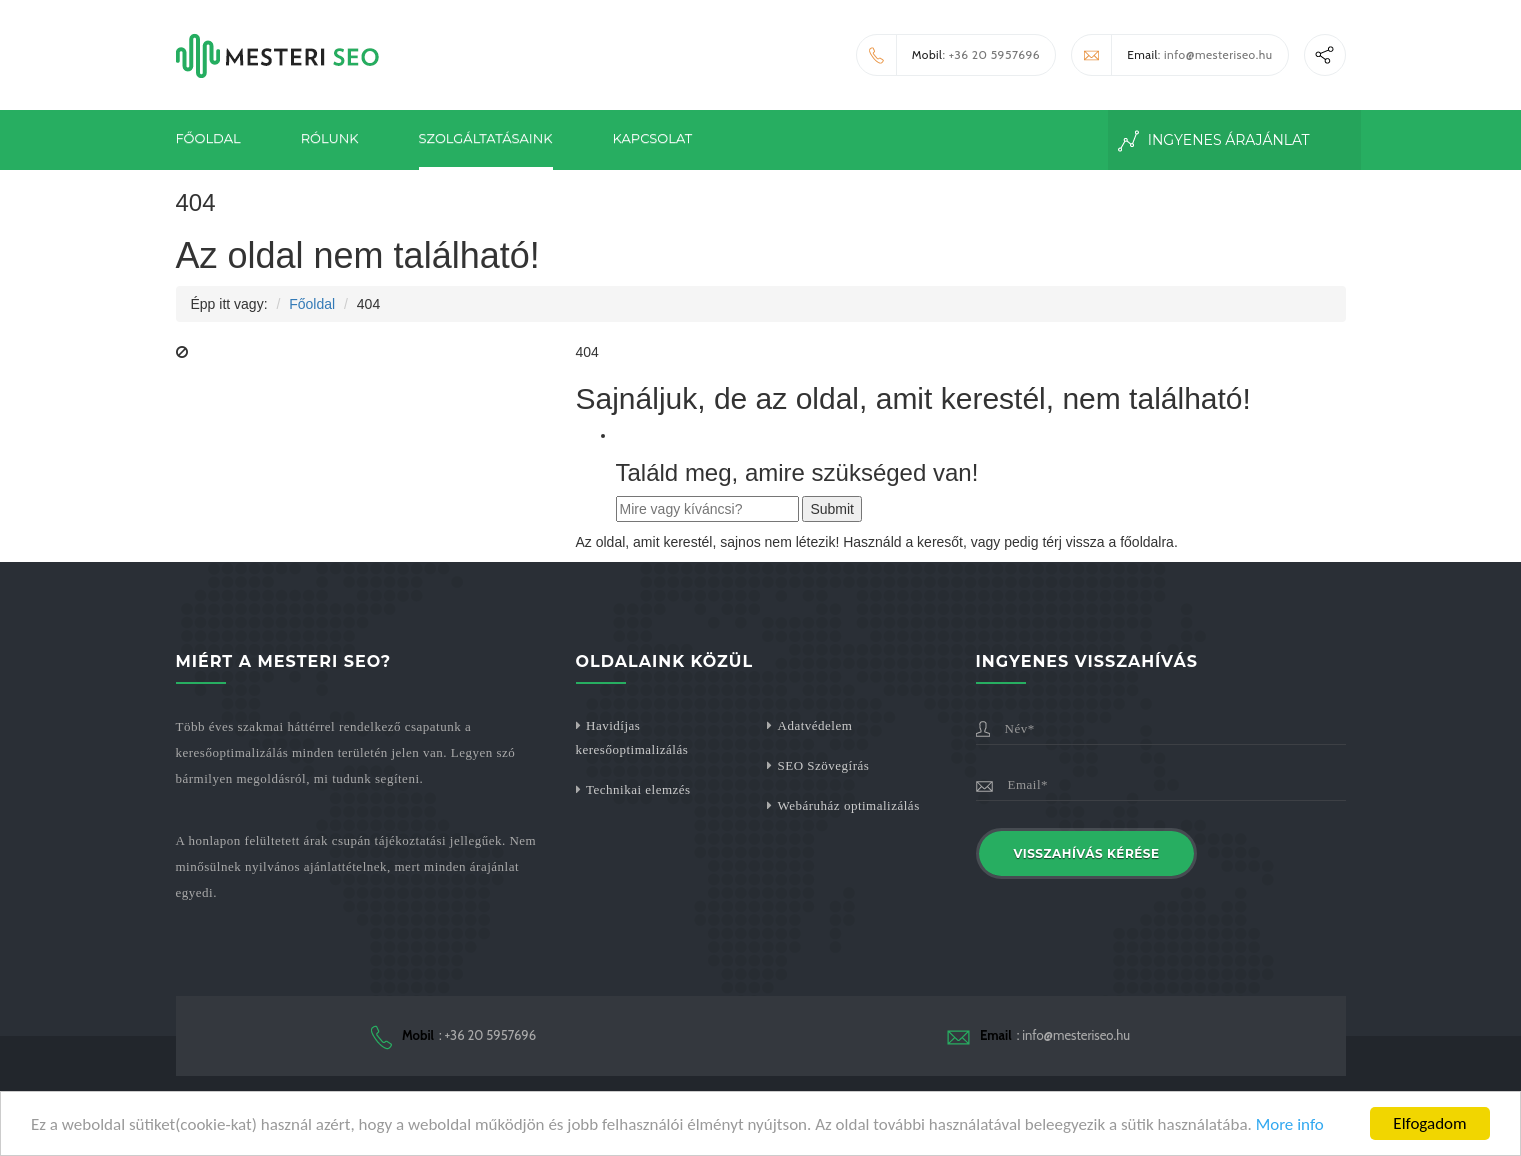 The width and height of the screenshot is (1521, 1156). Describe the element at coordinates (638, 789) in the screenshot. I see `Technikai elemzés` at that location.